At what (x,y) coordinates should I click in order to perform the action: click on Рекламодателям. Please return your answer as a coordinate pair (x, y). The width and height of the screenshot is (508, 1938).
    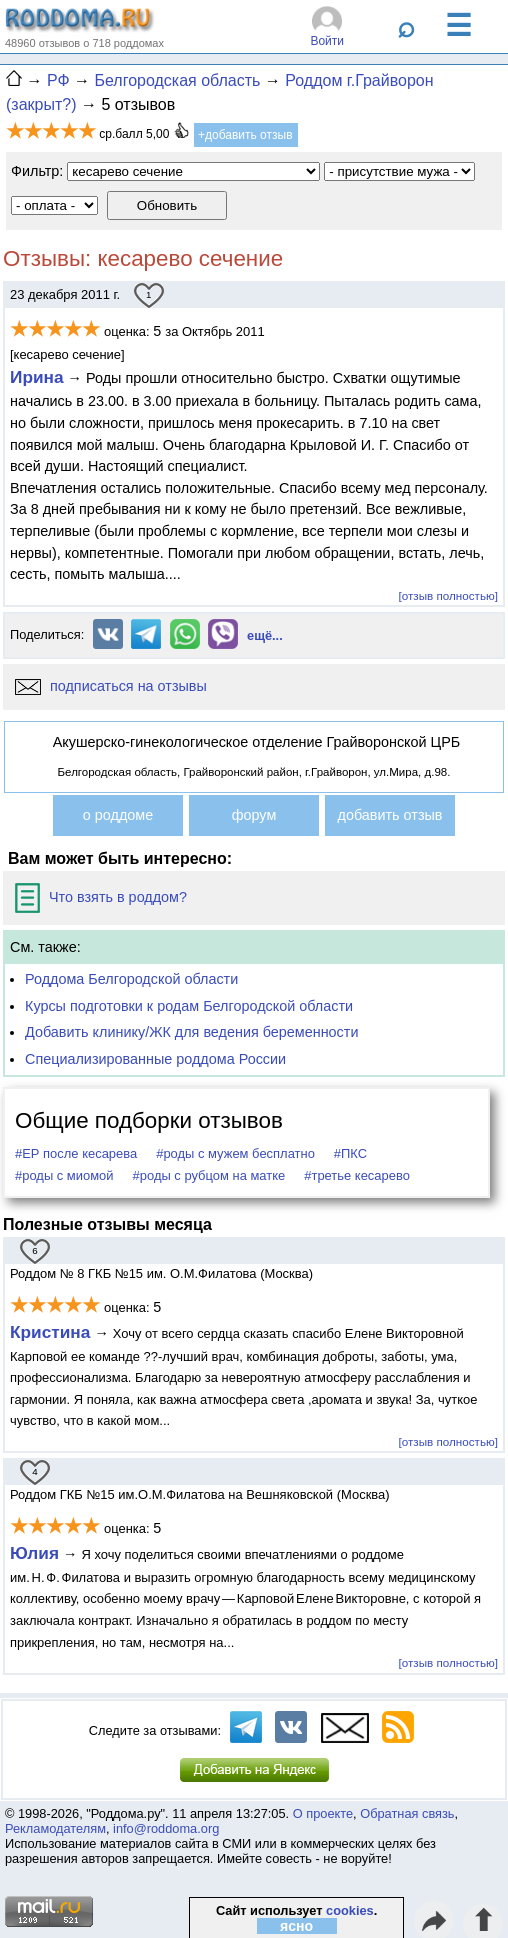
    Looking at the image, I should click on (55, 1828).